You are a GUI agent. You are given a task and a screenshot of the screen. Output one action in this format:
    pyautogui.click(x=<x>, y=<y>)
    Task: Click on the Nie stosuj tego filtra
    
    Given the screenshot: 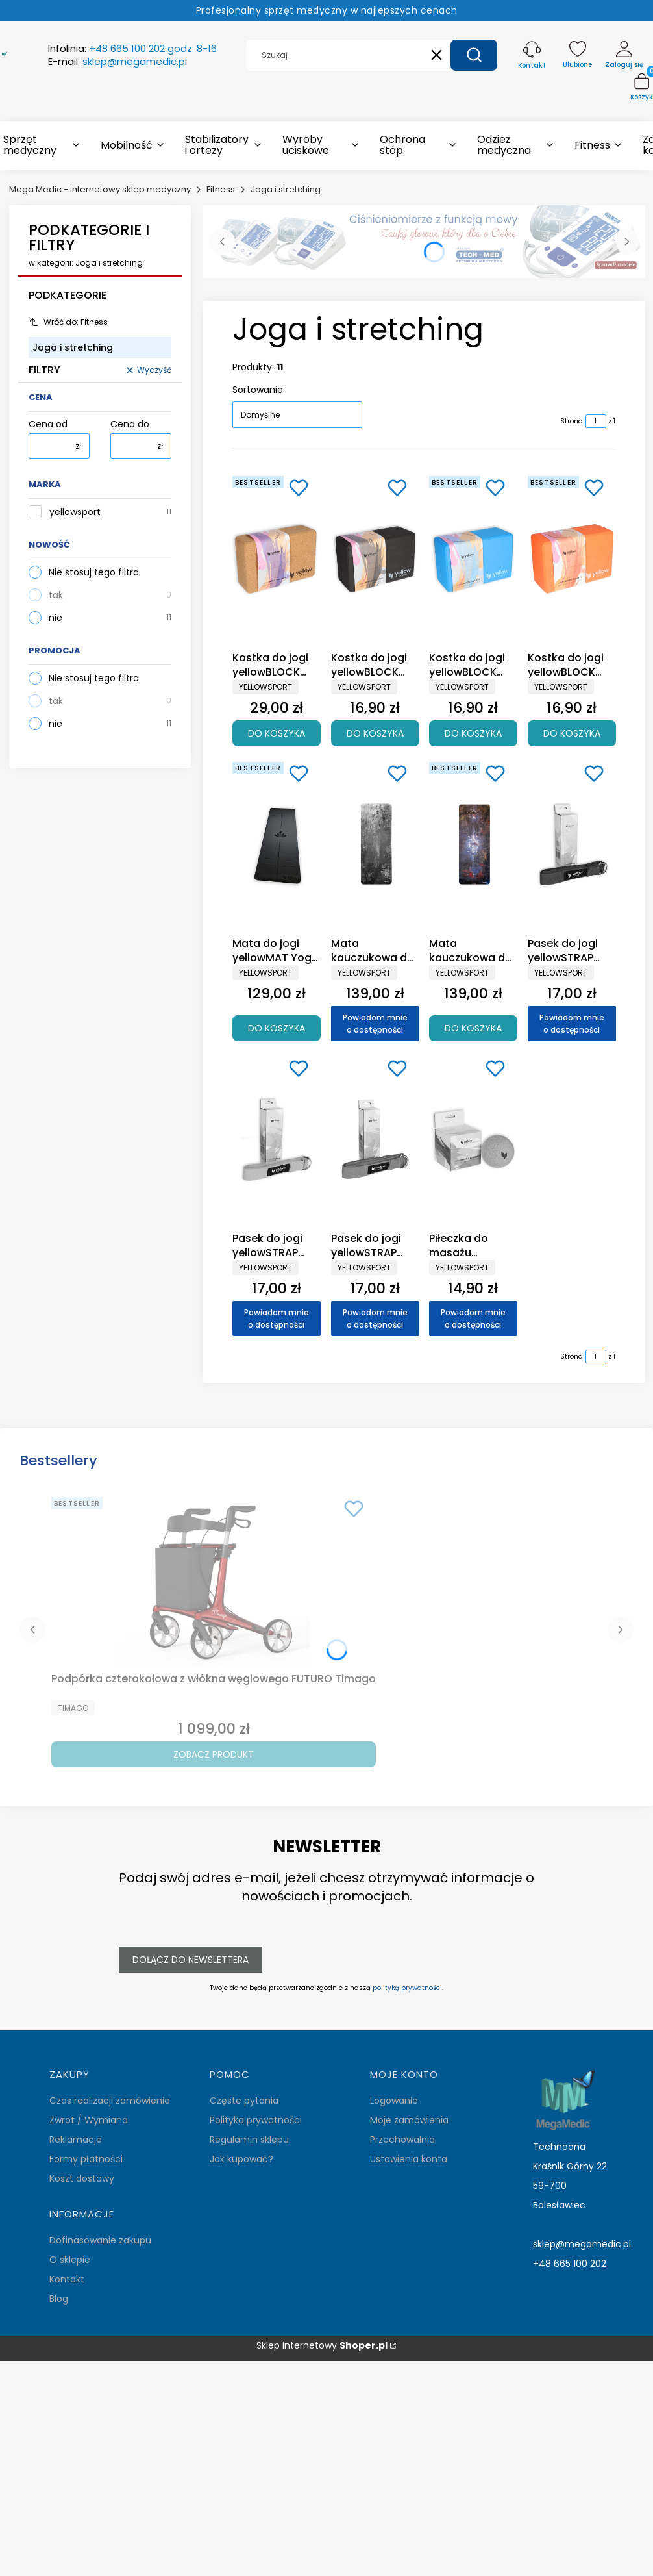 What is the action you would take?
    pyautogui.click(x=94, y=572)
    